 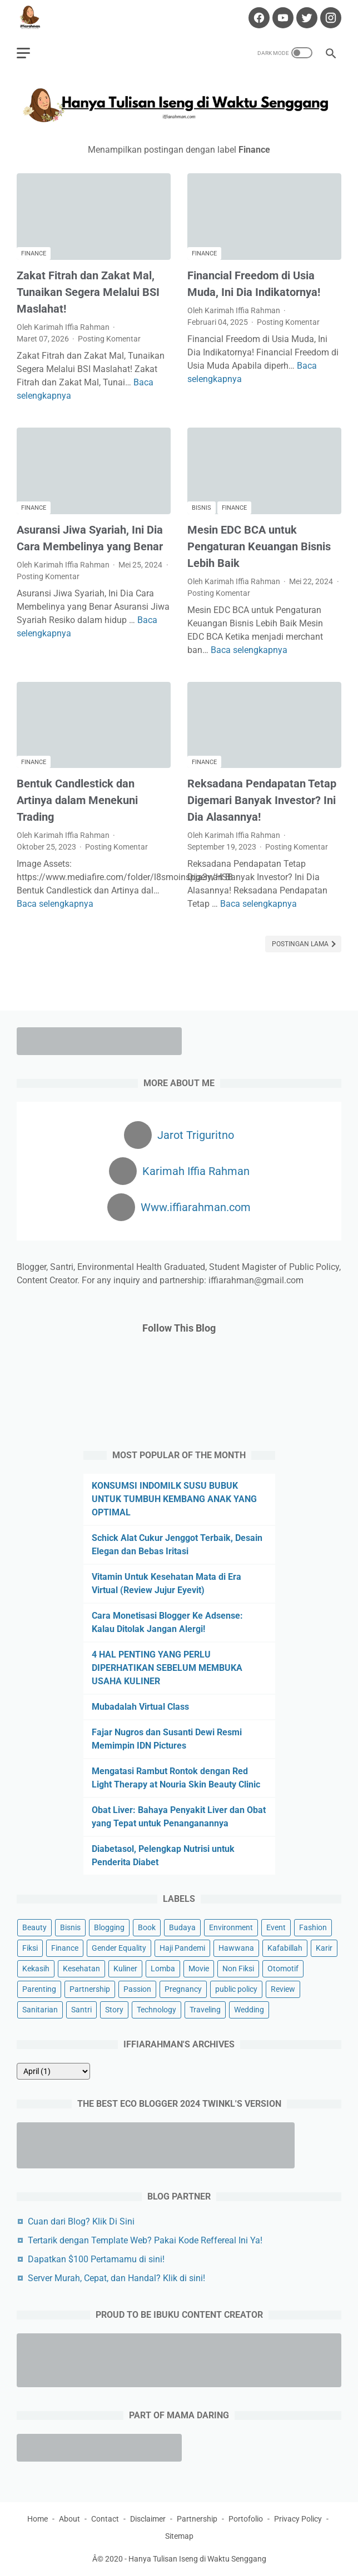 I want to click on [twitter-icon], so click(x=305, y=18).